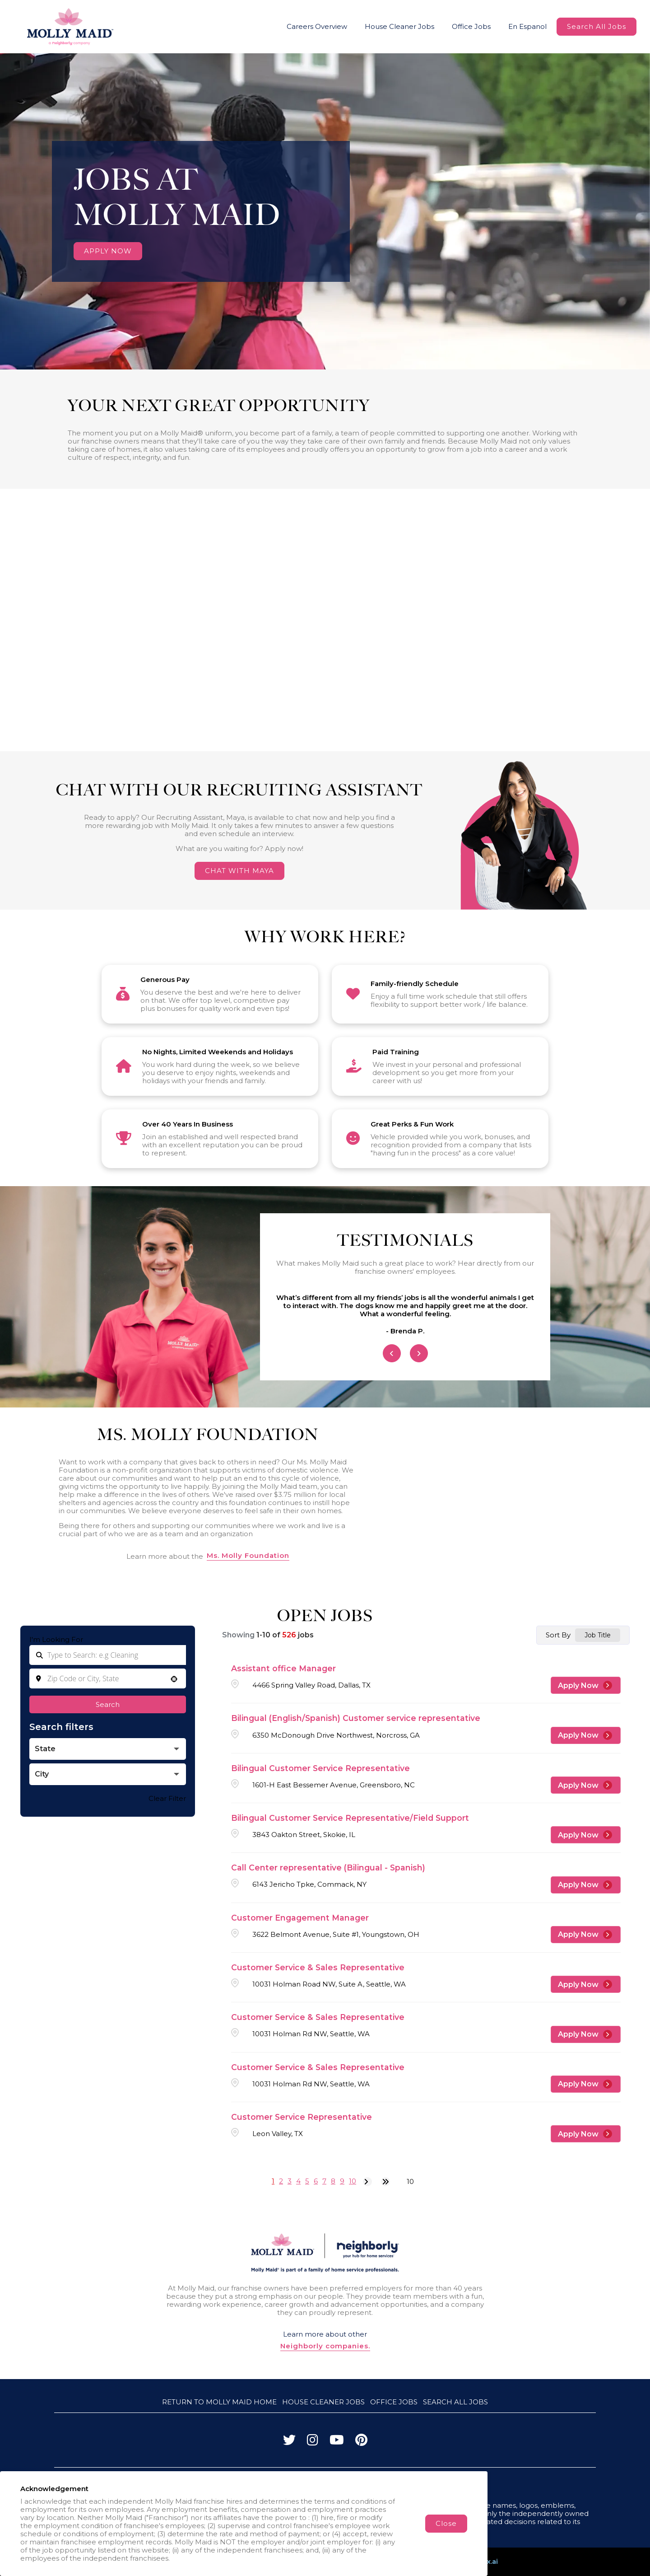  What do you see at coordinates (586, 1884) in the screenshot?
I see `[Apply Now, Call Center representative (Bilingual - Spanish)]` at bounding box center [586, 1884].